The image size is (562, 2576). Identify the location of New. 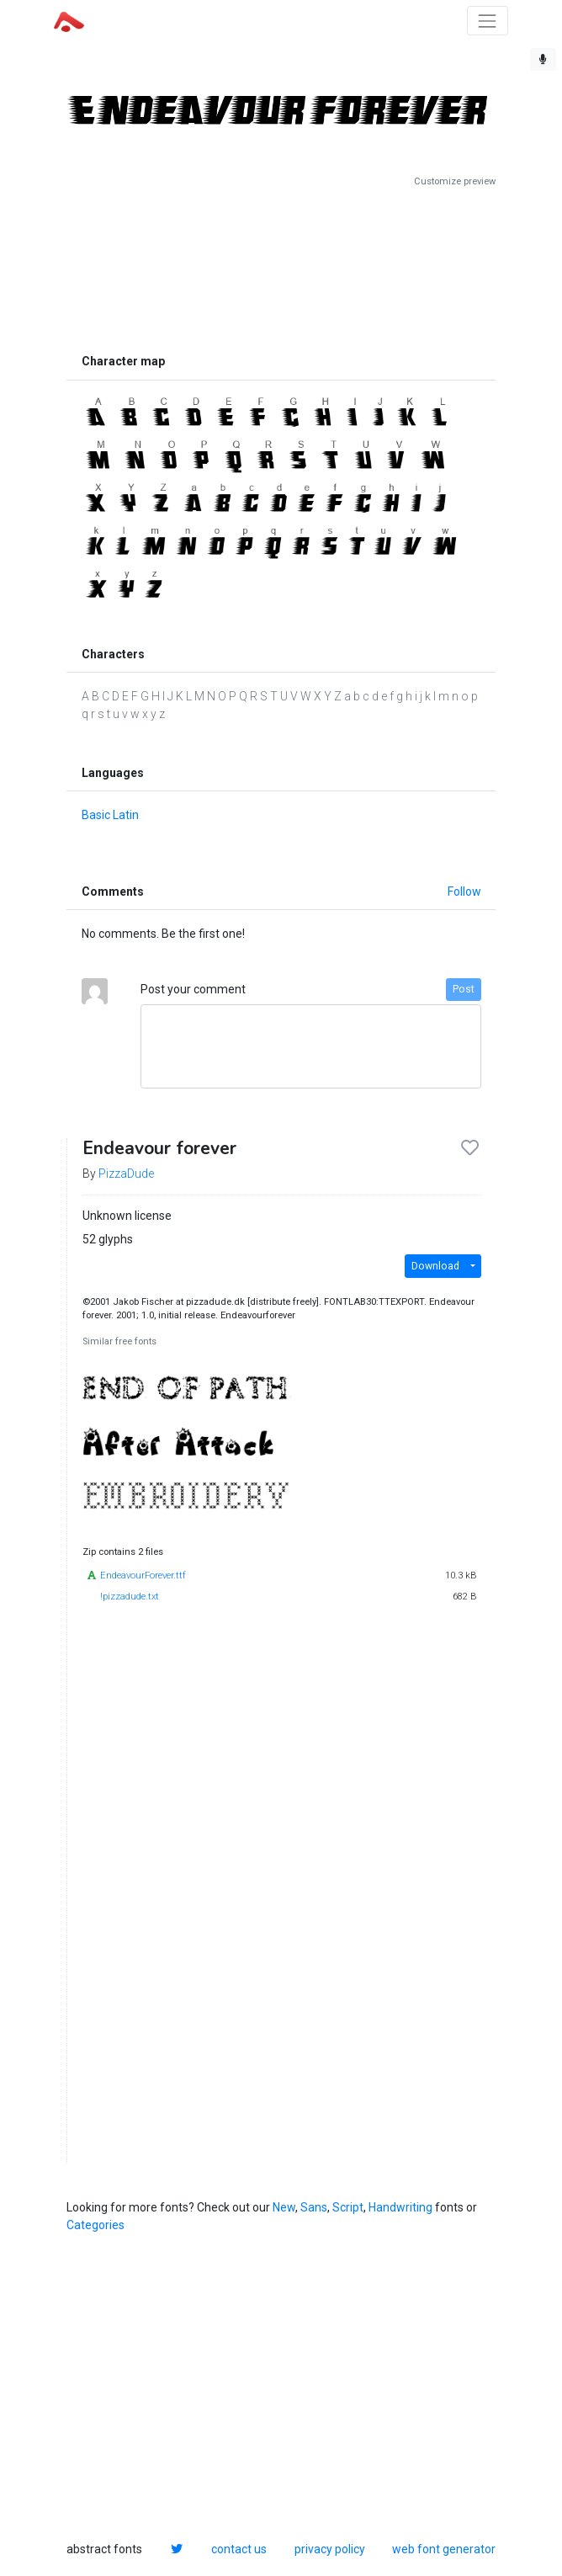
(284, 2207).